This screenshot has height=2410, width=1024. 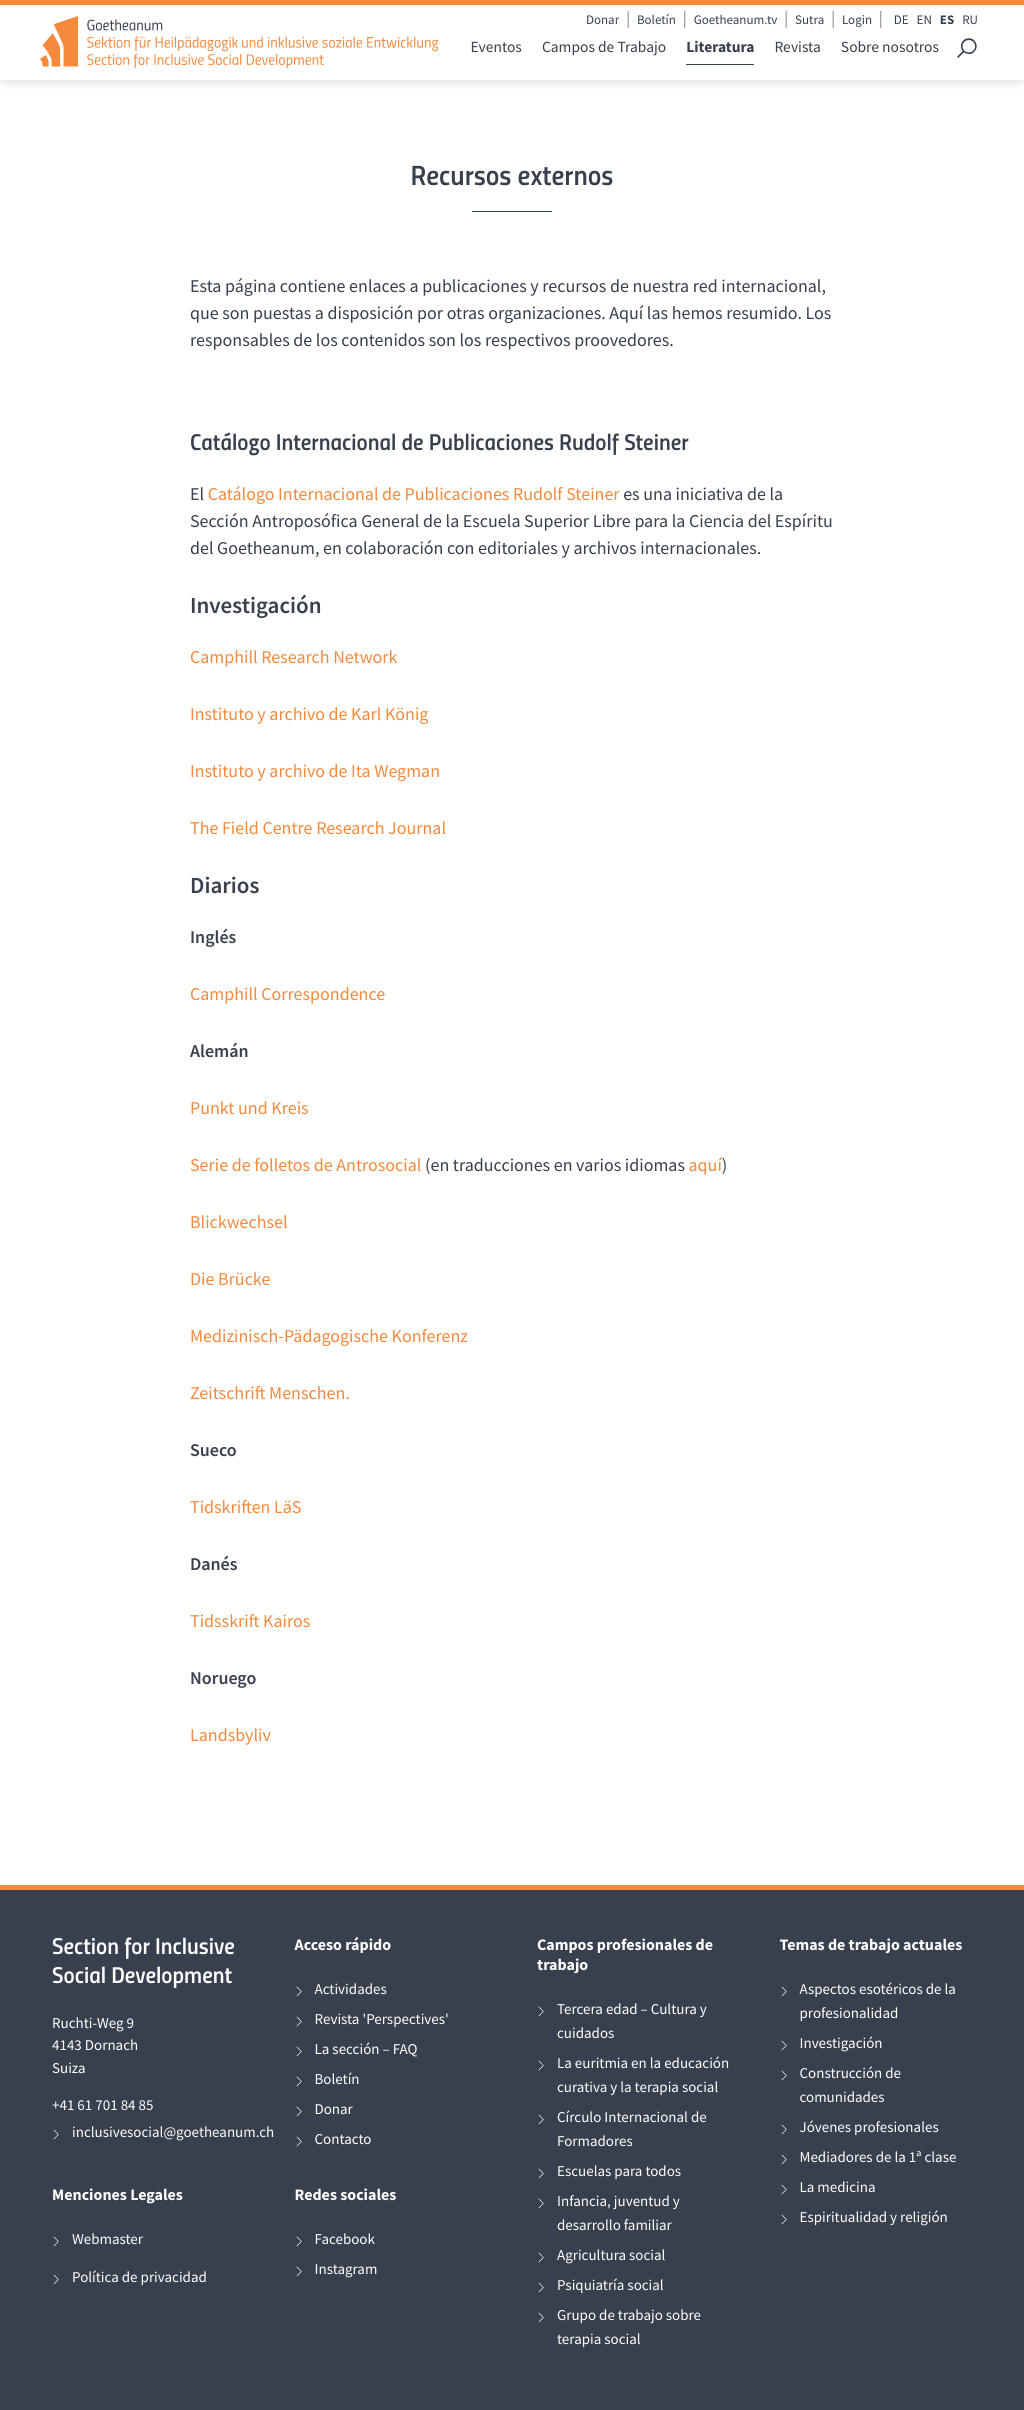 What do you see at coordinates (604, 47) in the screenshot?
I see `Campos de Trabajo` at bounding box center [604, 47].